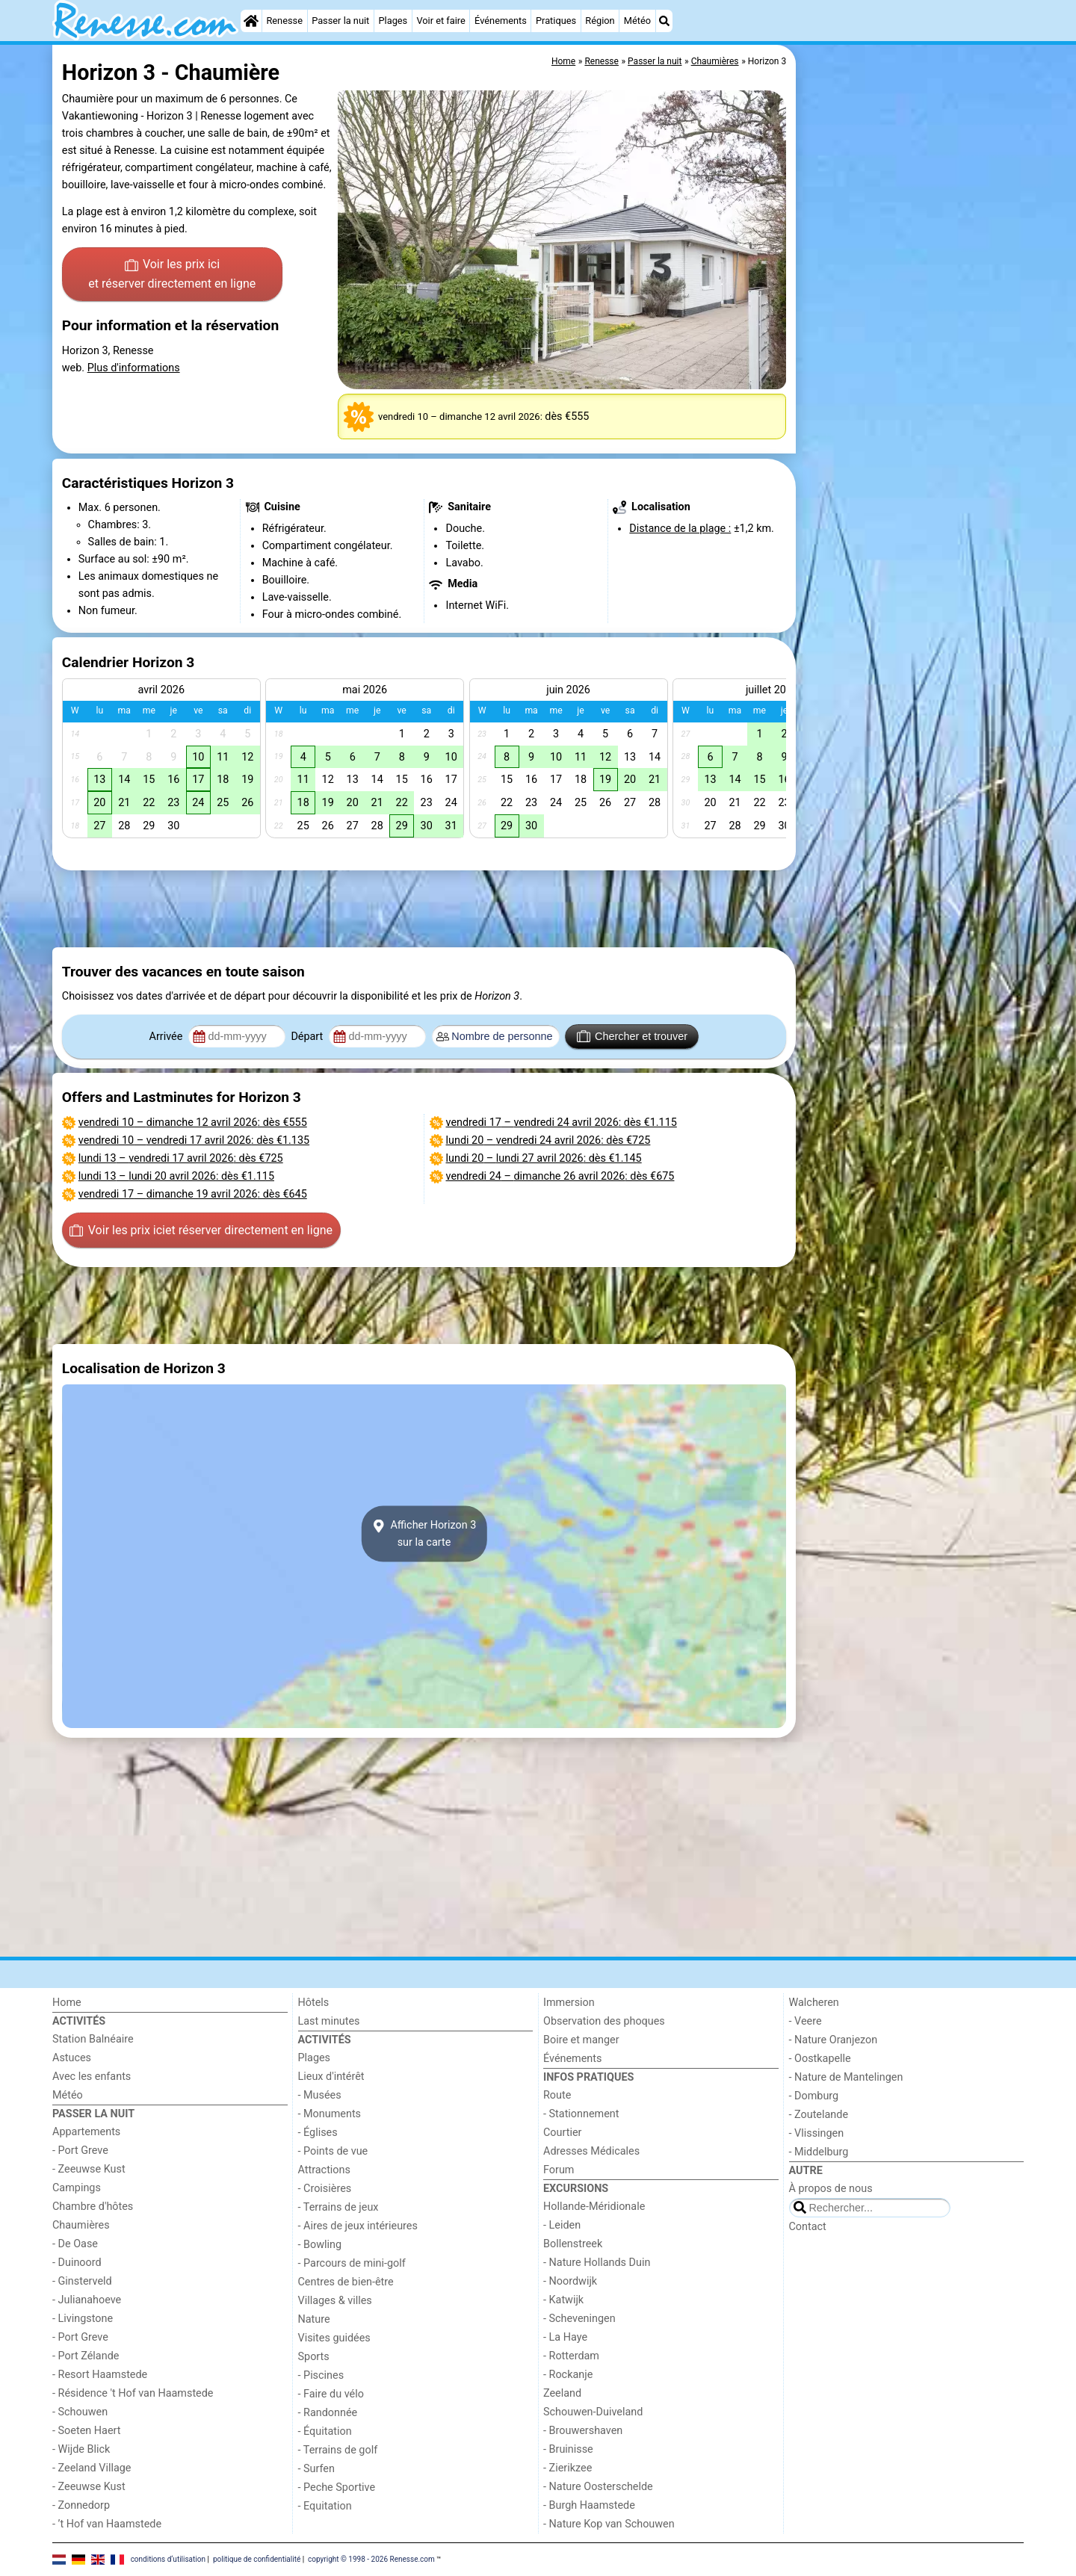 The image size is (1076, 2576). I want to click on - Zeeland Village, so click(91, 2468).